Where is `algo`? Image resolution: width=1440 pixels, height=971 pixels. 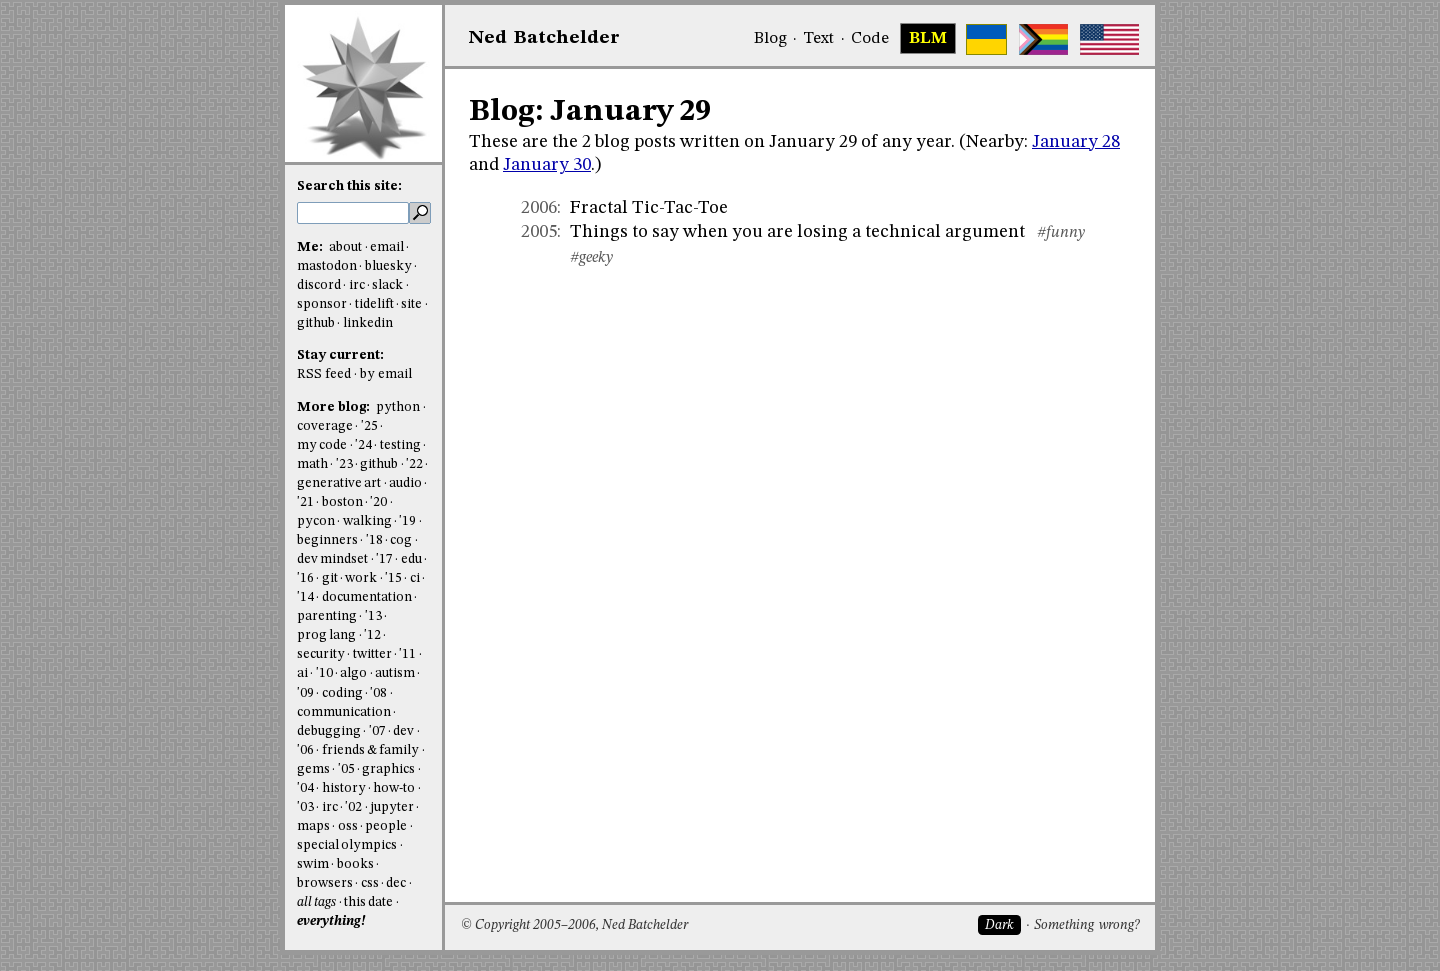 algo is located at coordinates (353, 673).